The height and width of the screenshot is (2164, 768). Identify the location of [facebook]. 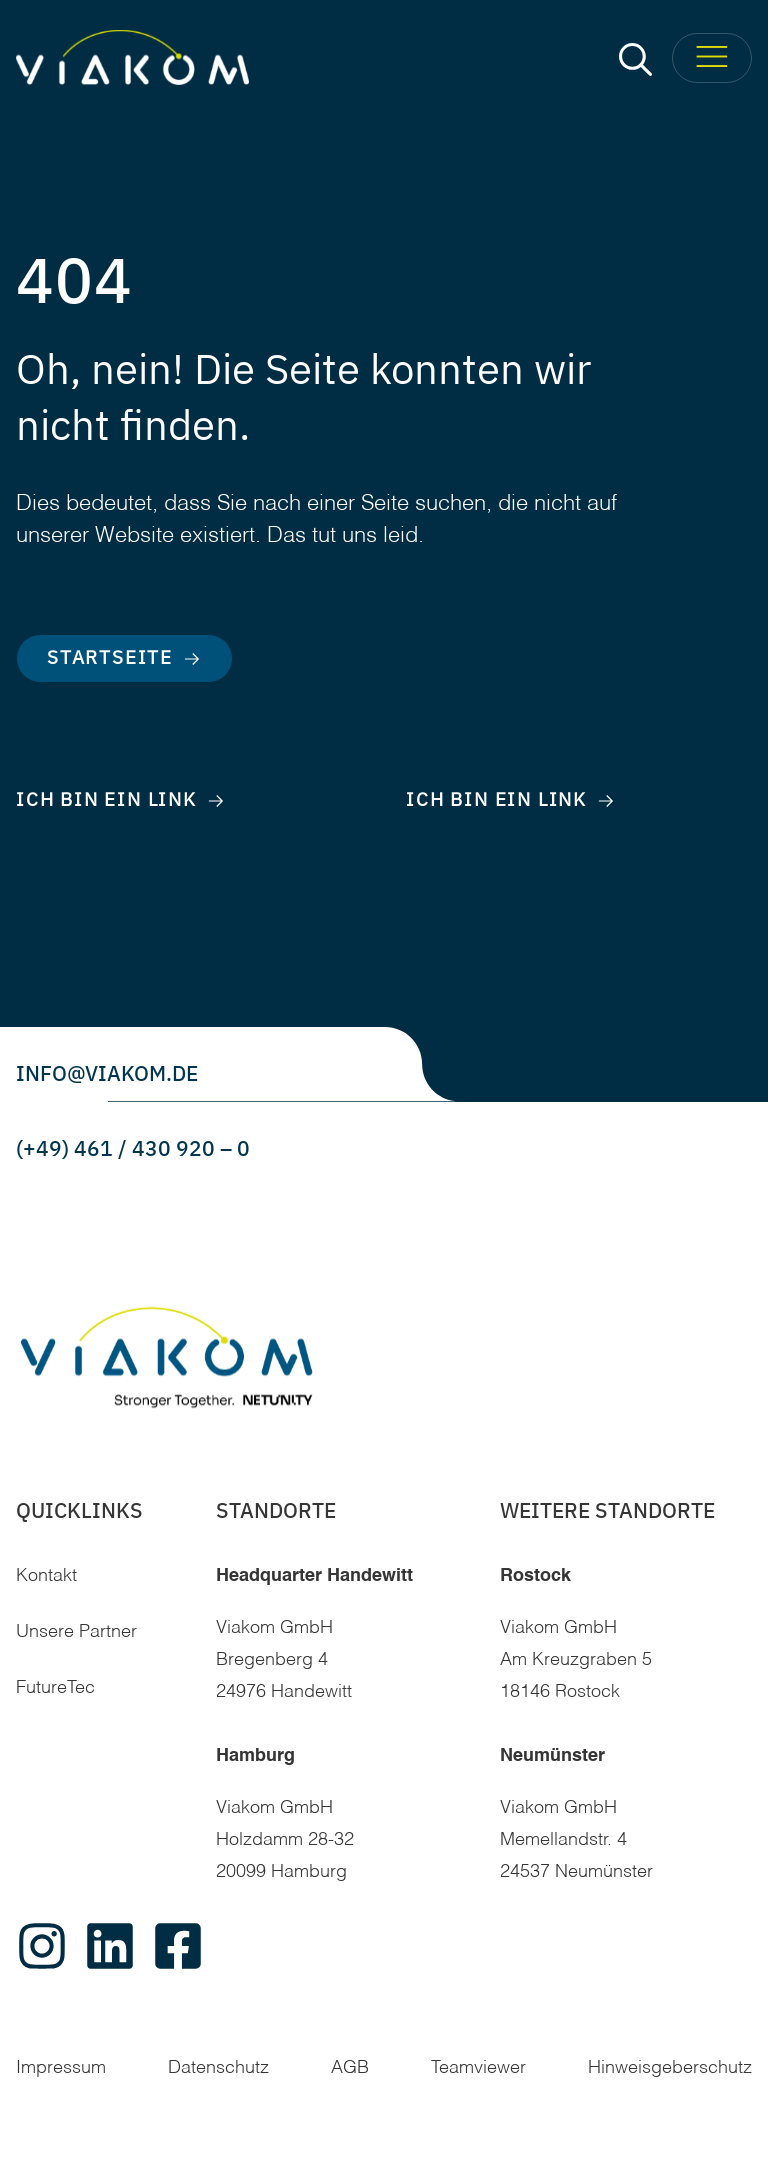
(178, 1946).